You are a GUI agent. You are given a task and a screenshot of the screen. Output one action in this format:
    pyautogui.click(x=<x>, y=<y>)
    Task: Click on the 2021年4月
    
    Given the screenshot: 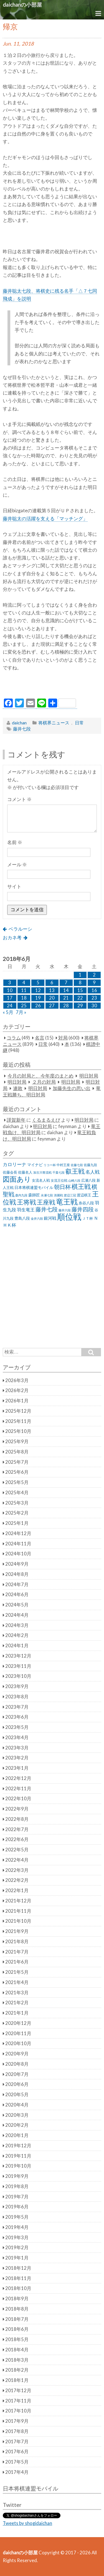 What is the action you would take?
    pyautogui.click(x=17, y=1982)
    